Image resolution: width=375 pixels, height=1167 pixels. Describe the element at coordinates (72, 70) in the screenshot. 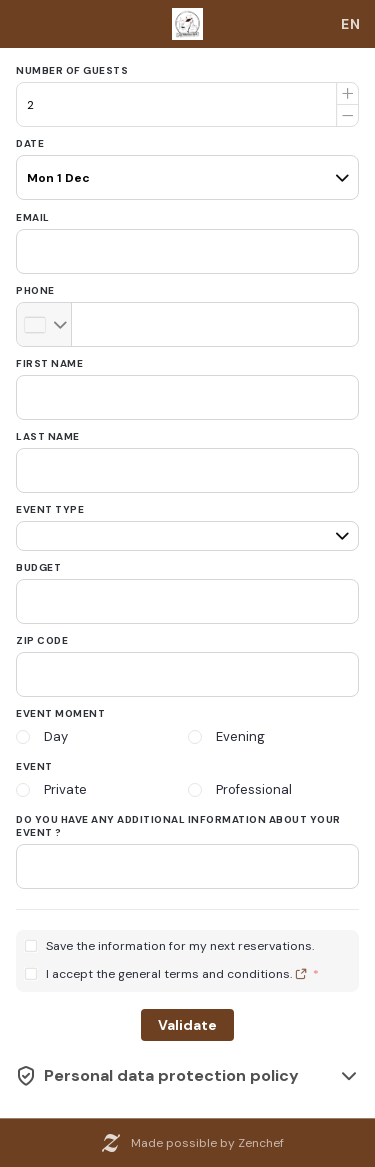

I see `Number of guests` at that location.